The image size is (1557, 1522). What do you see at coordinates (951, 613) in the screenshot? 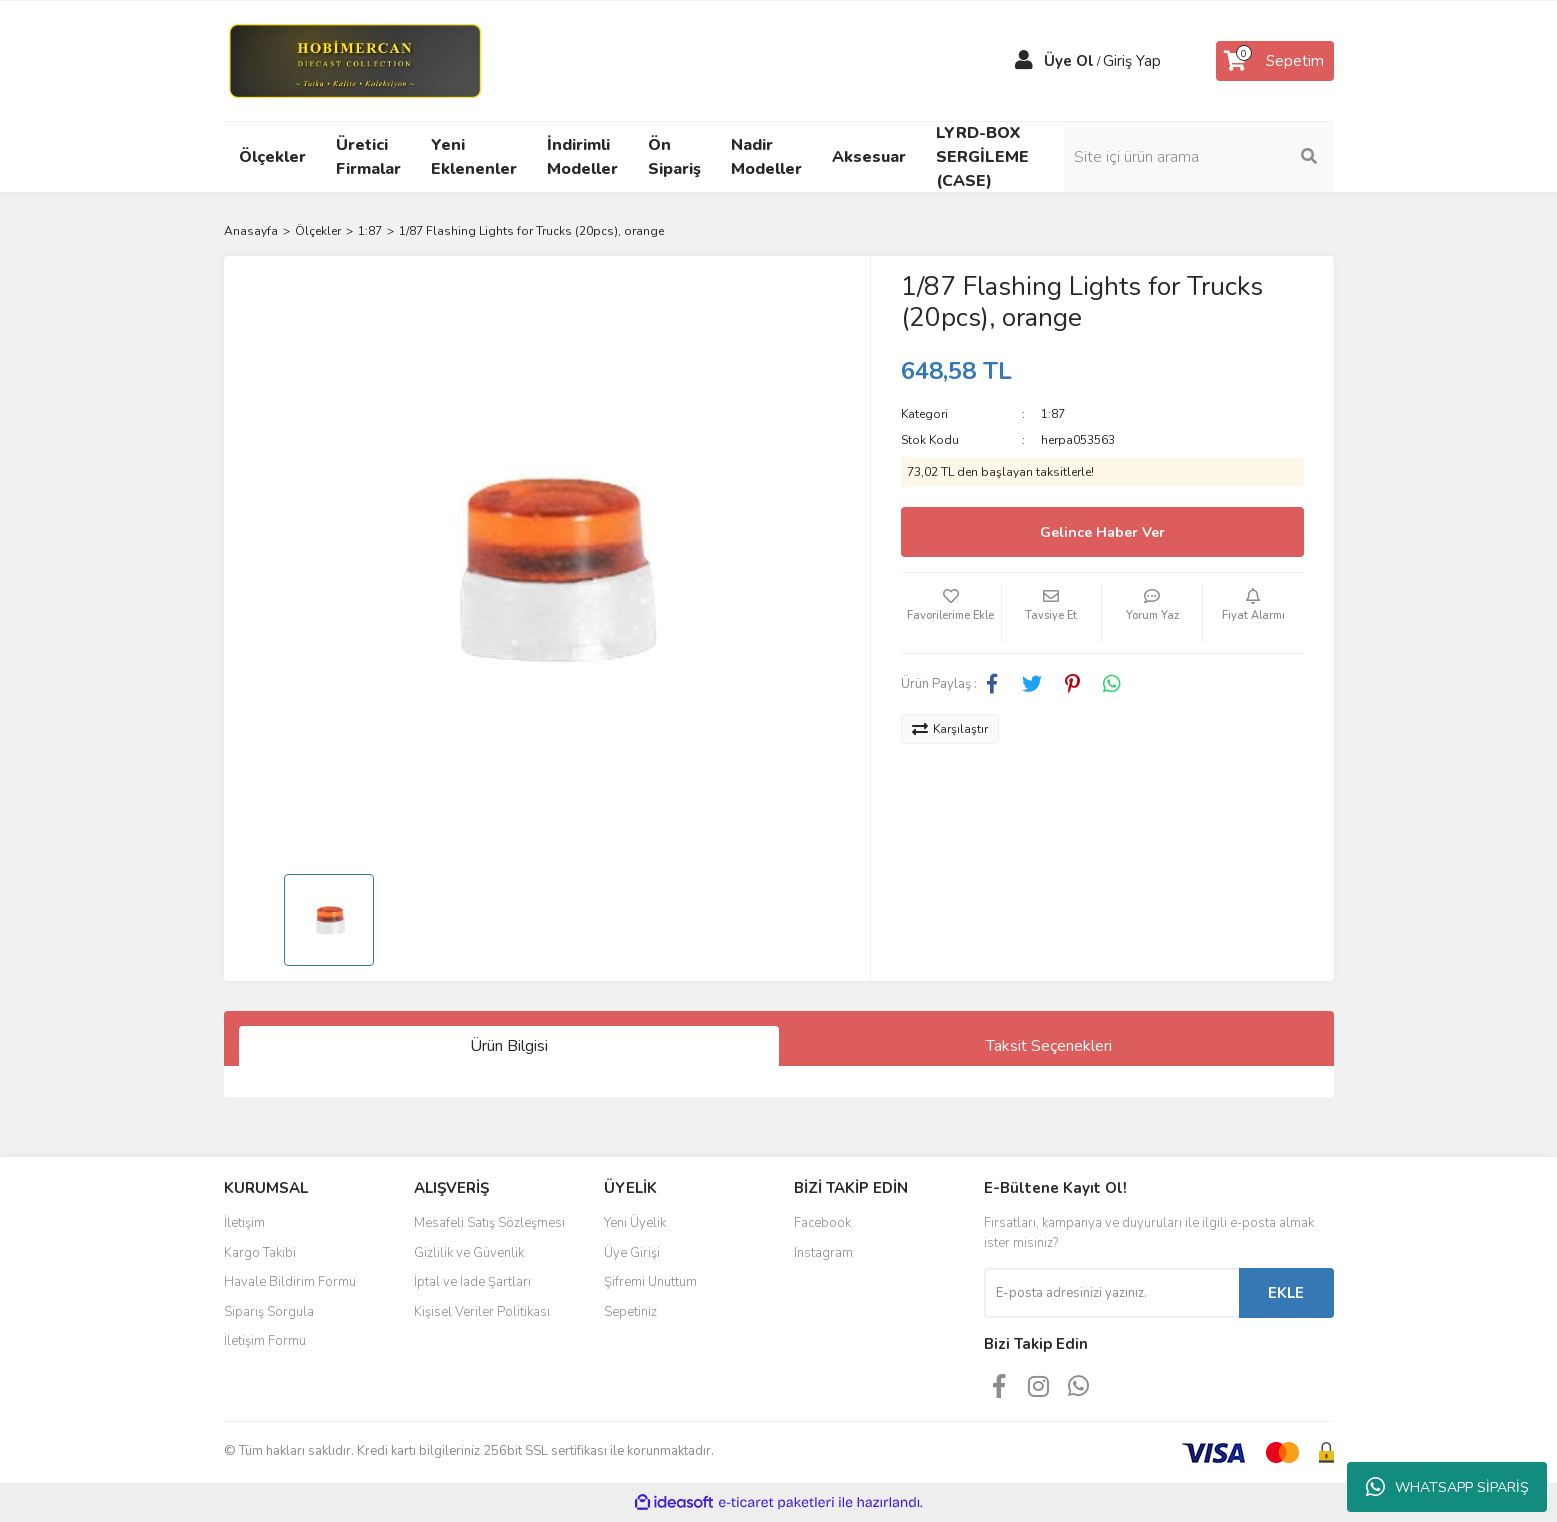
I see `[Add To Favorites]` at bounding box center [951, 613].